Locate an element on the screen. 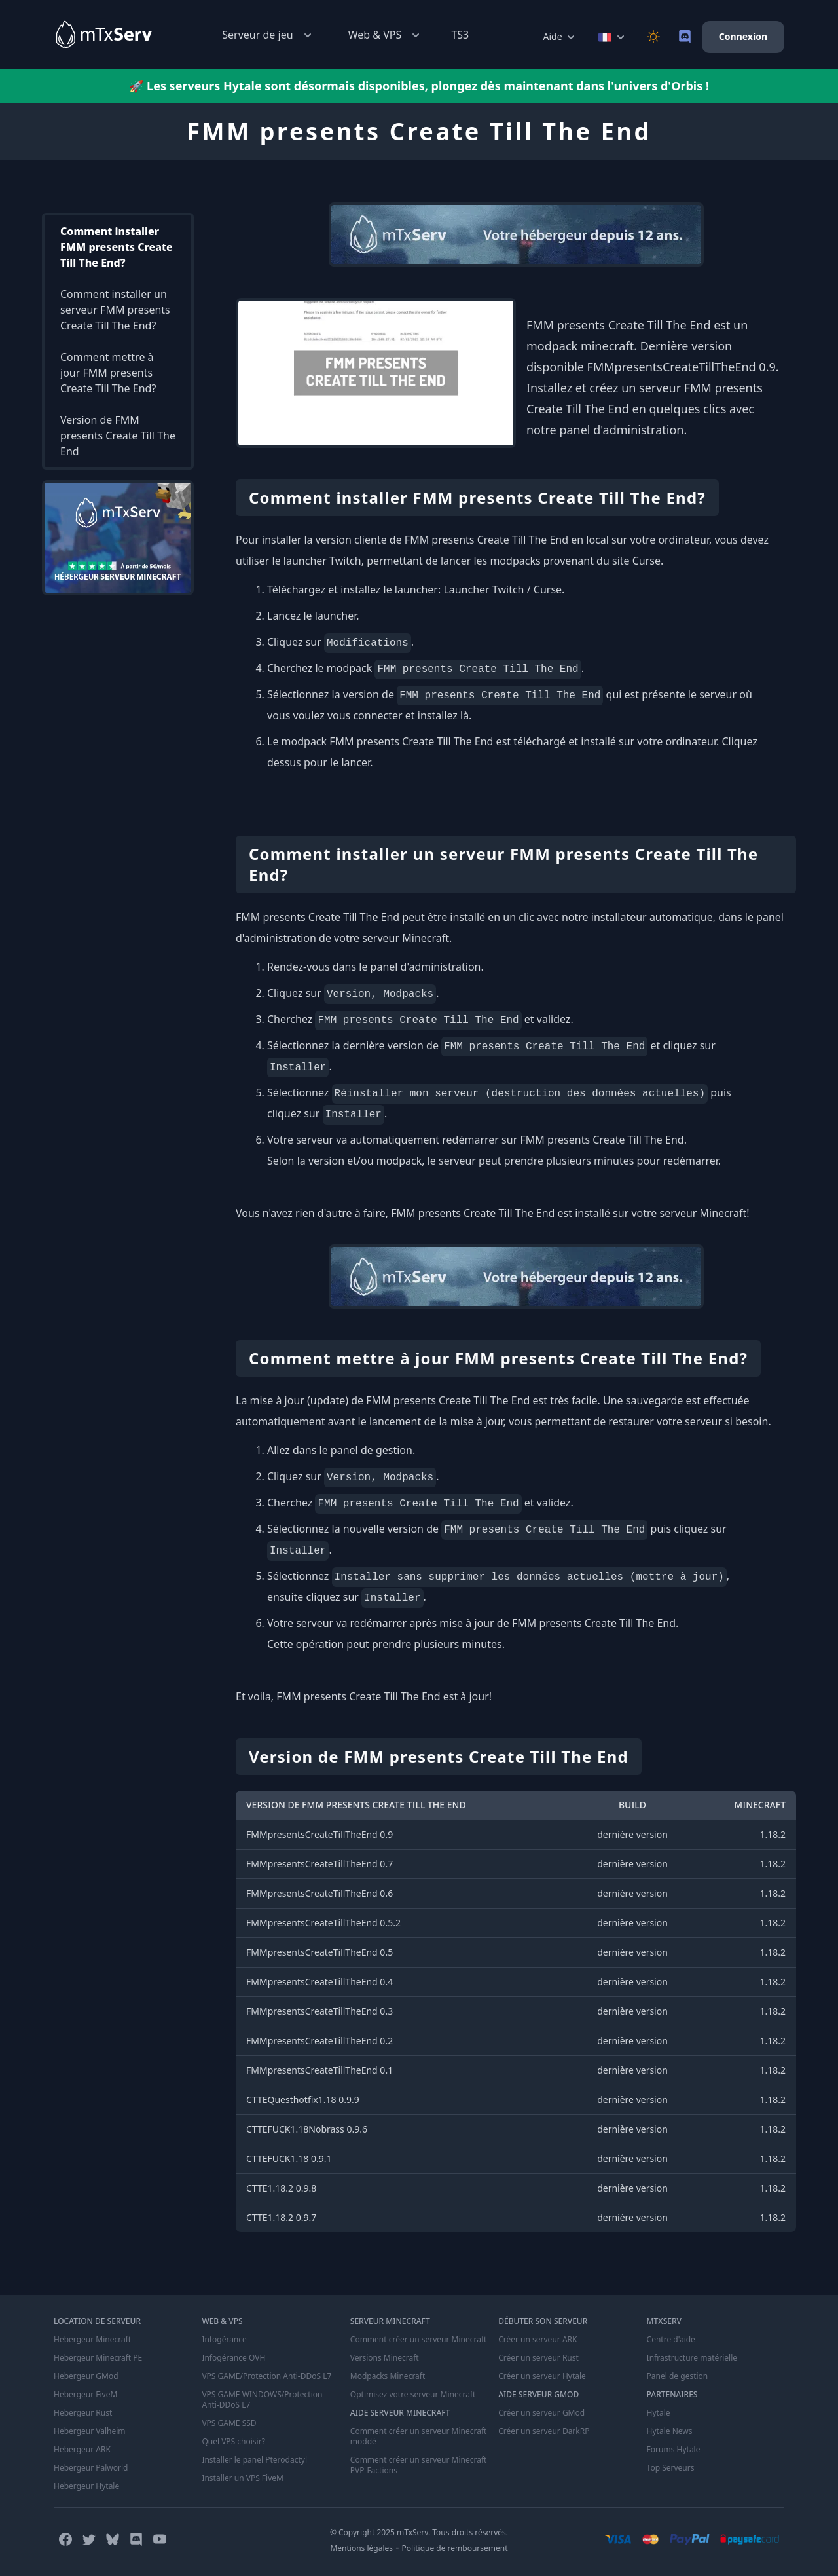 This screenshot has height=2576, width=838. Forums Hytale is located at coordinates (674, 2449).